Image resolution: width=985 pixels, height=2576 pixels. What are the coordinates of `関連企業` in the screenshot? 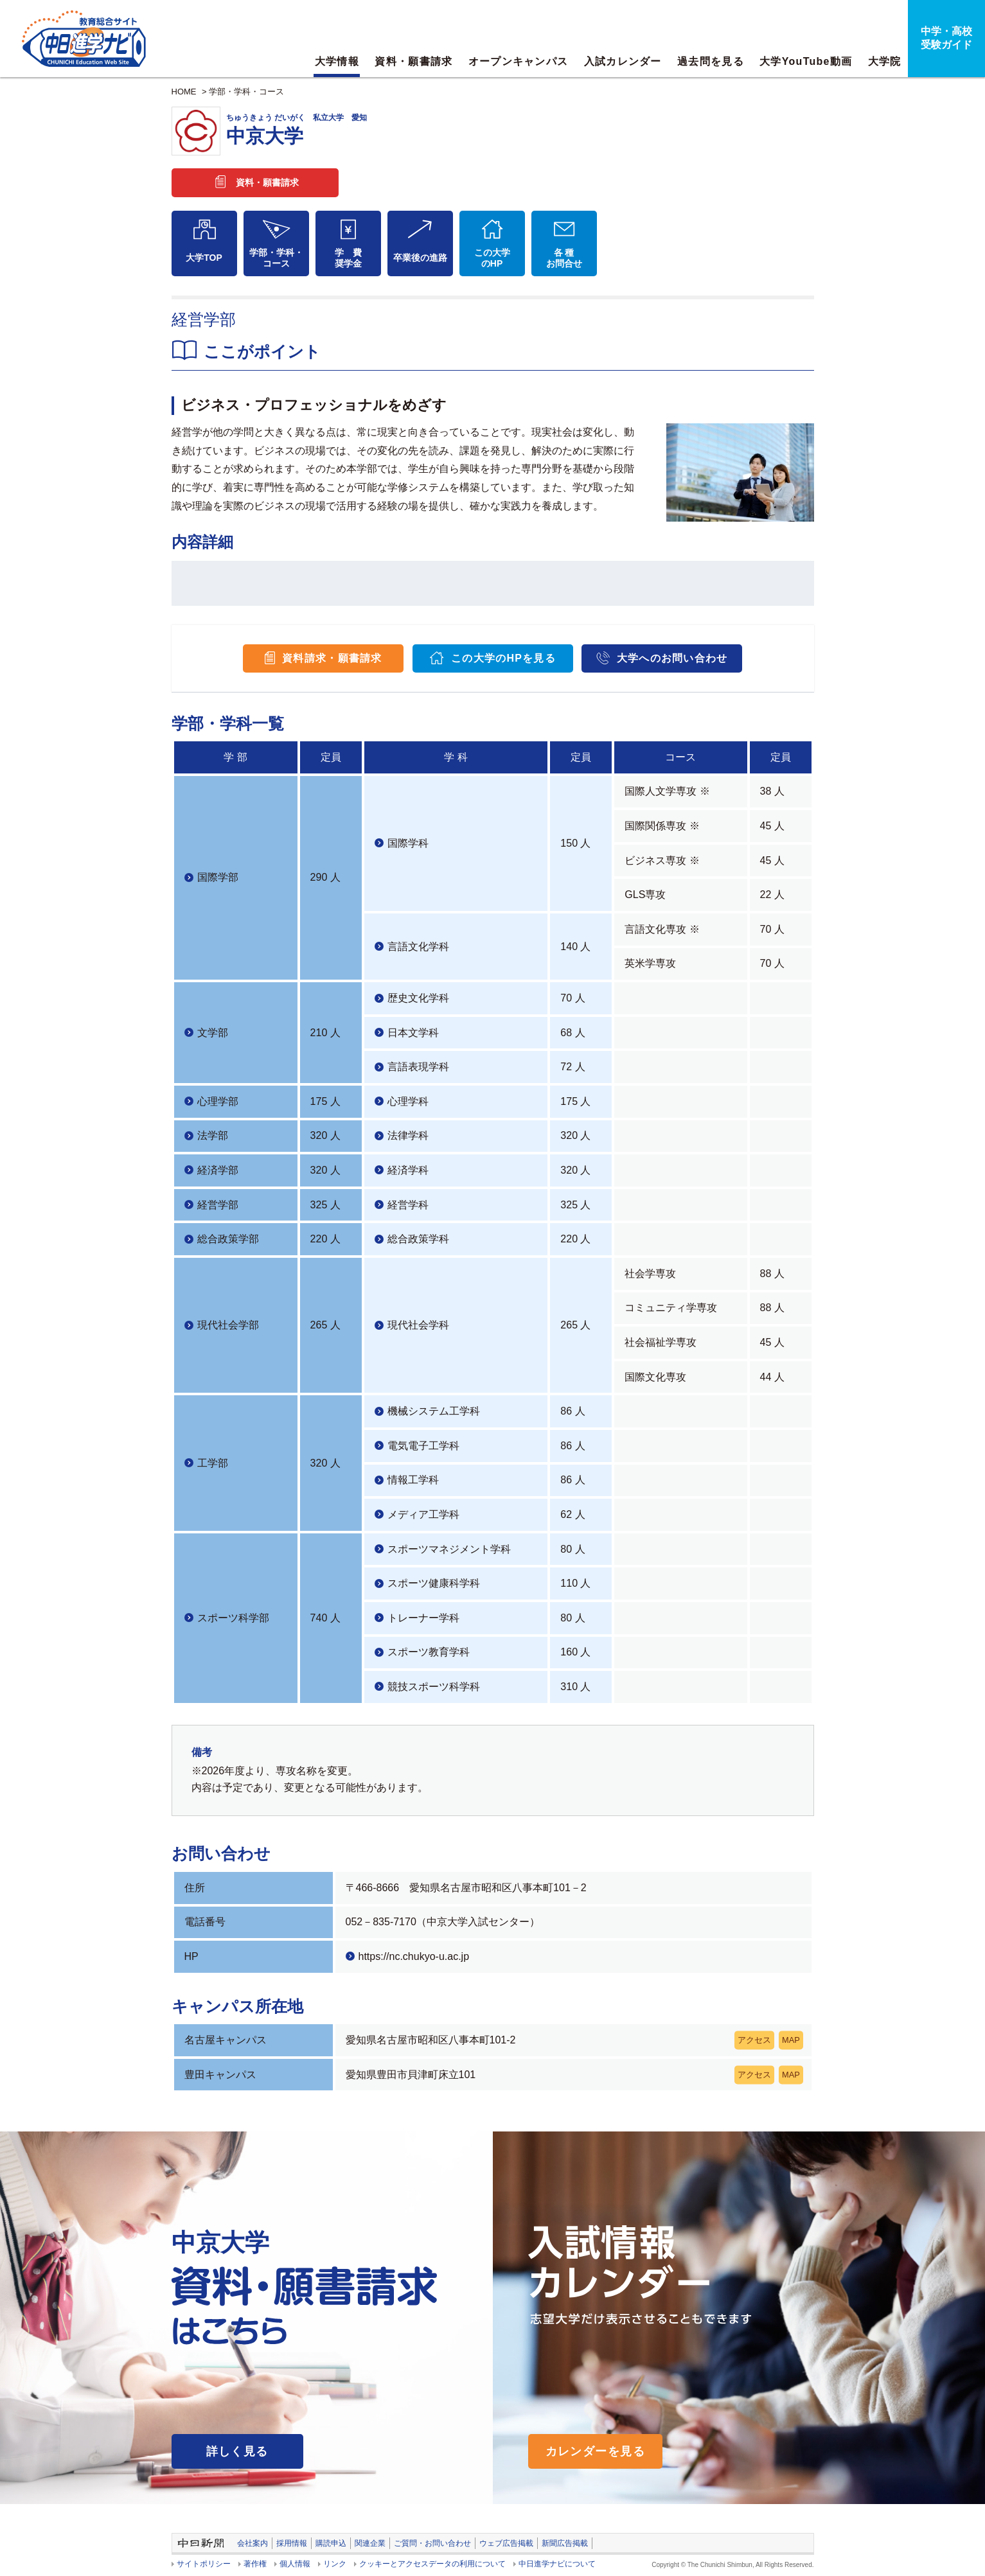 It's located at (370, 2543).